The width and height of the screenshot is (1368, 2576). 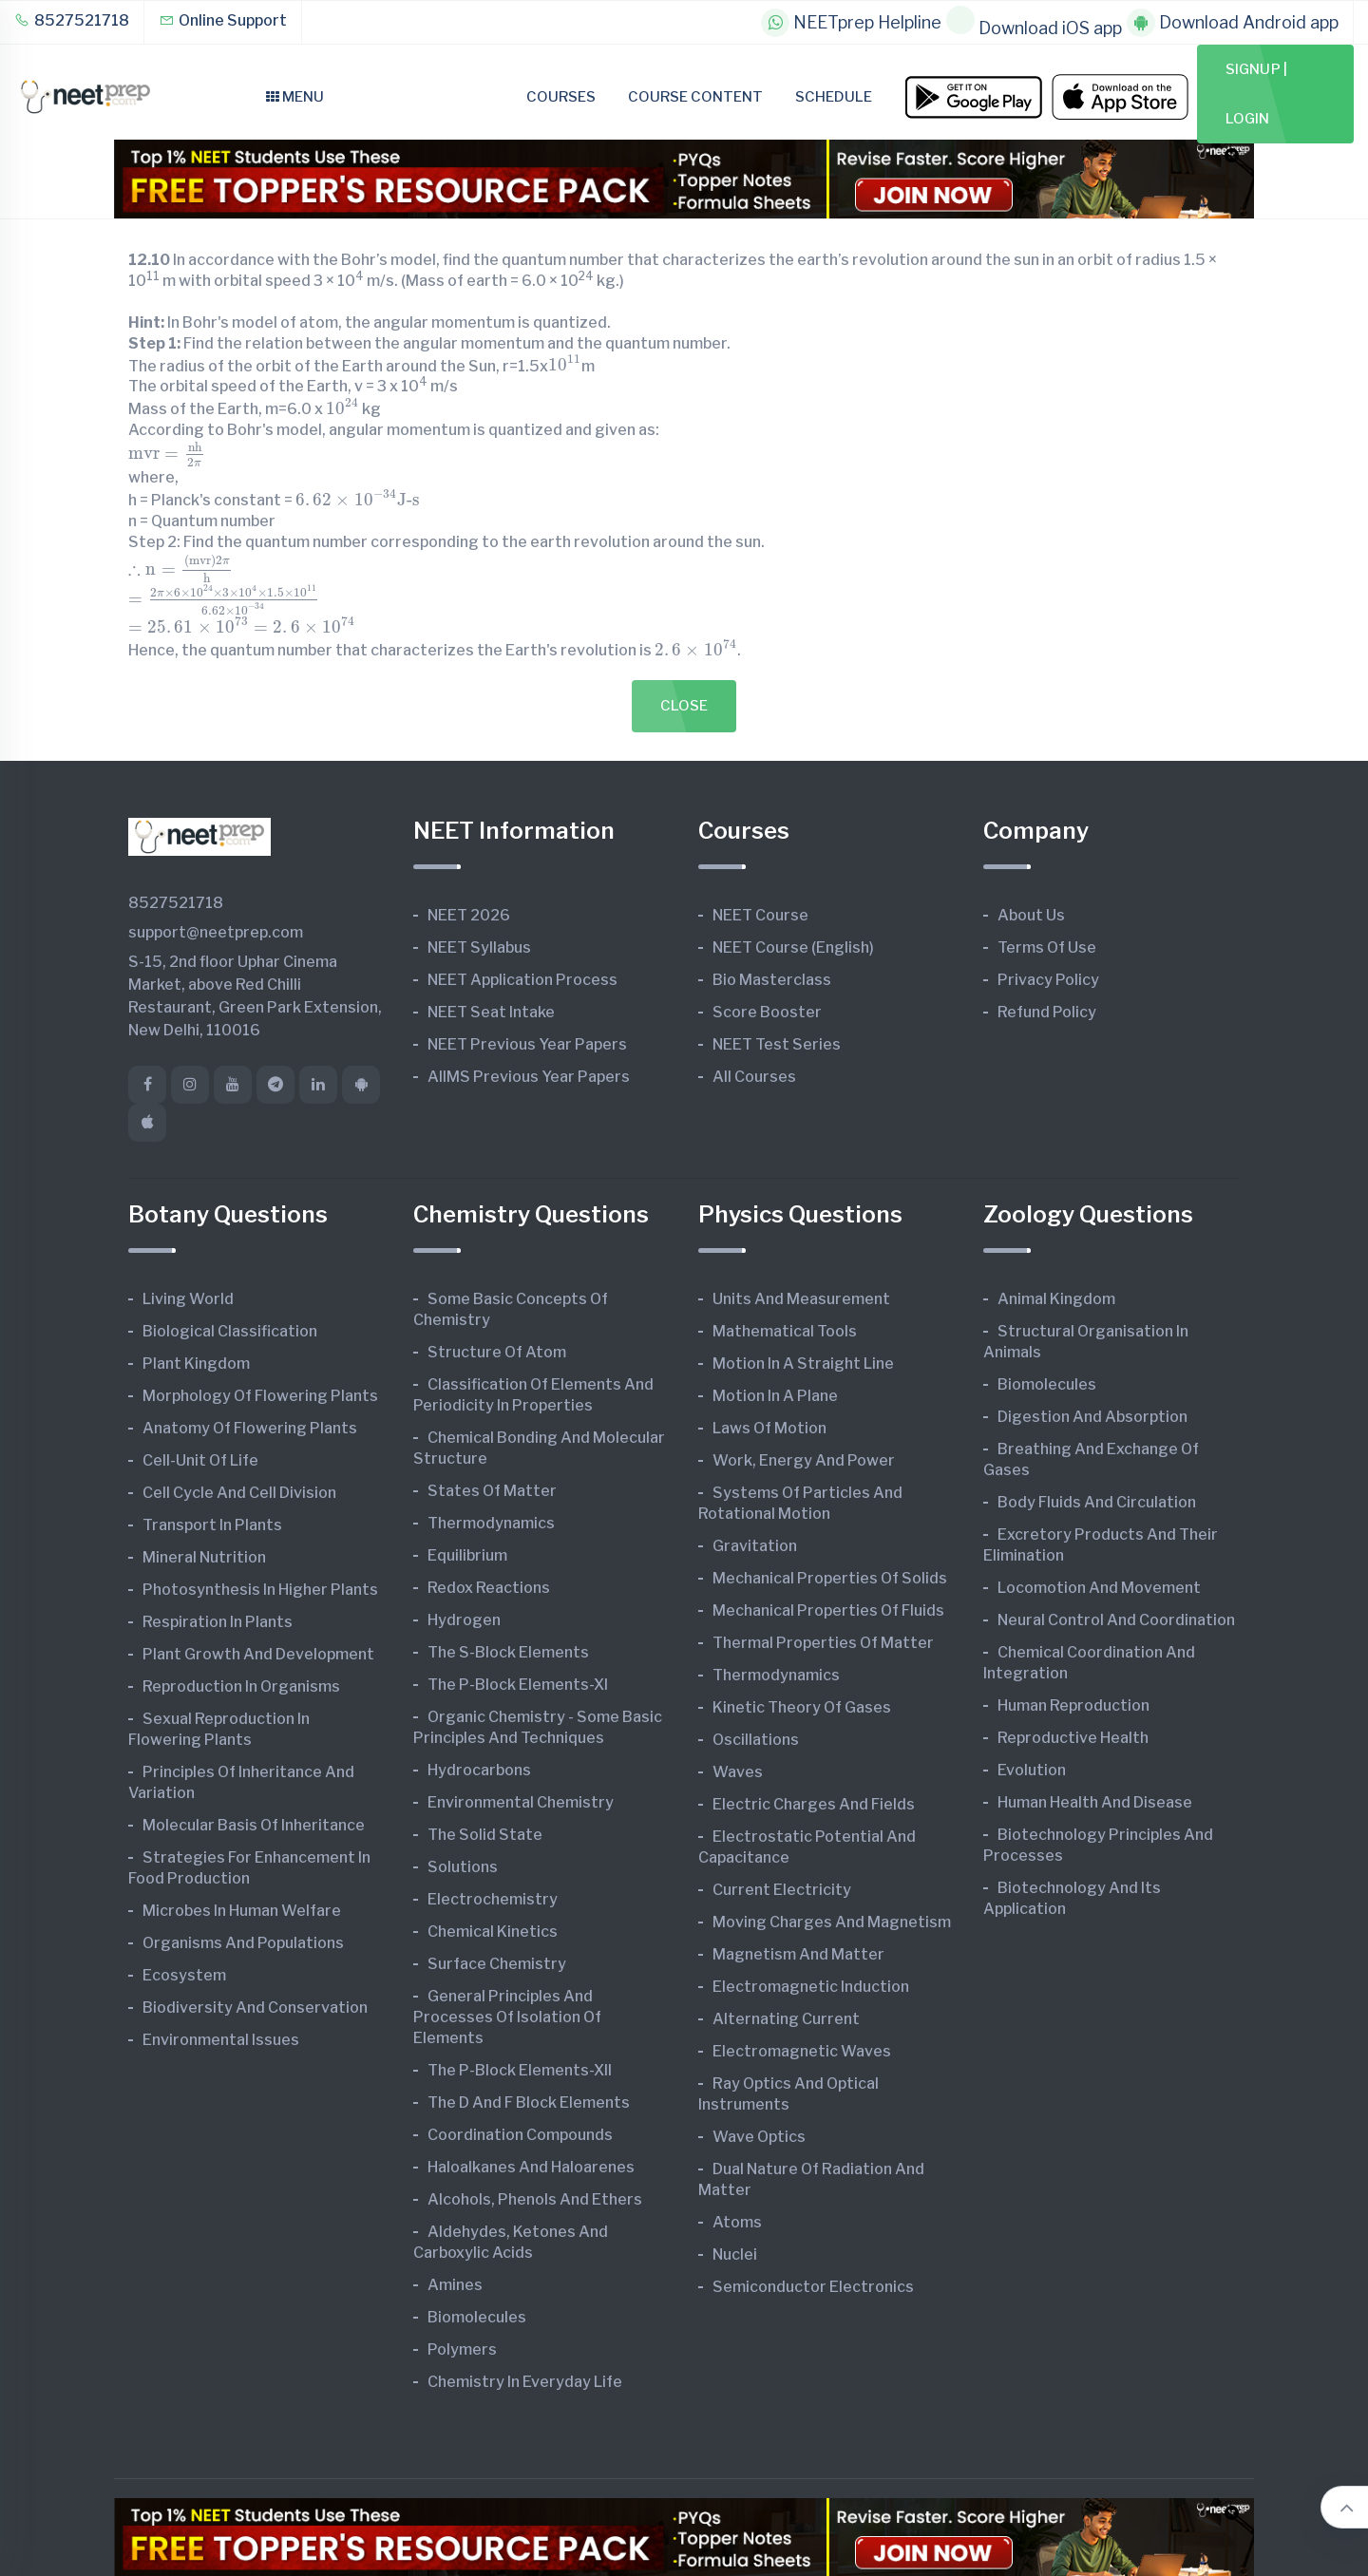 What do you see at coordinates (801, 2051) in the screenshot?
I see `Electromagnetic Waves` at bounding box center [801, 2051].